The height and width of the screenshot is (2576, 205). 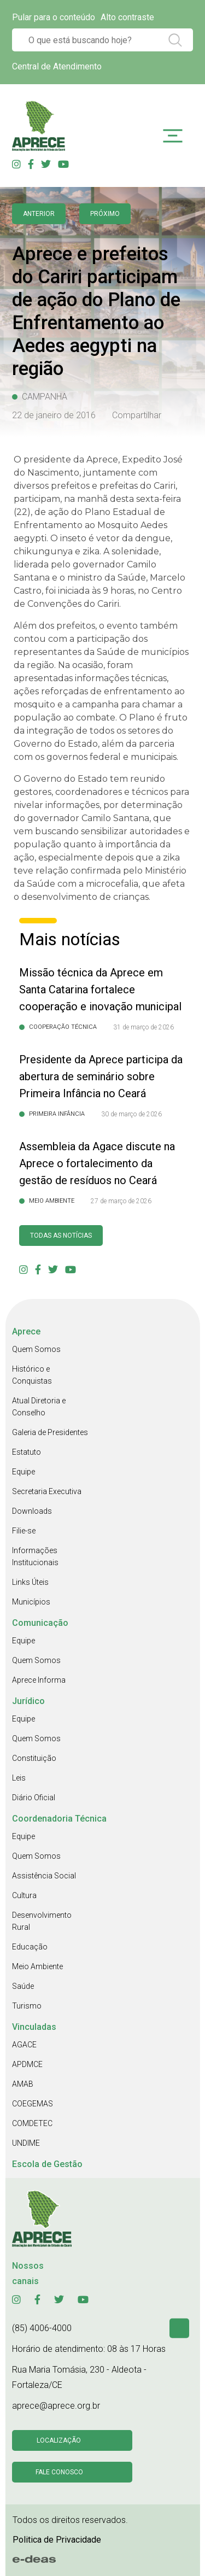 What do you see at coordinates (30, 1946) in the screenshot?
I see `Educação` at bounding box center [30, 1946].